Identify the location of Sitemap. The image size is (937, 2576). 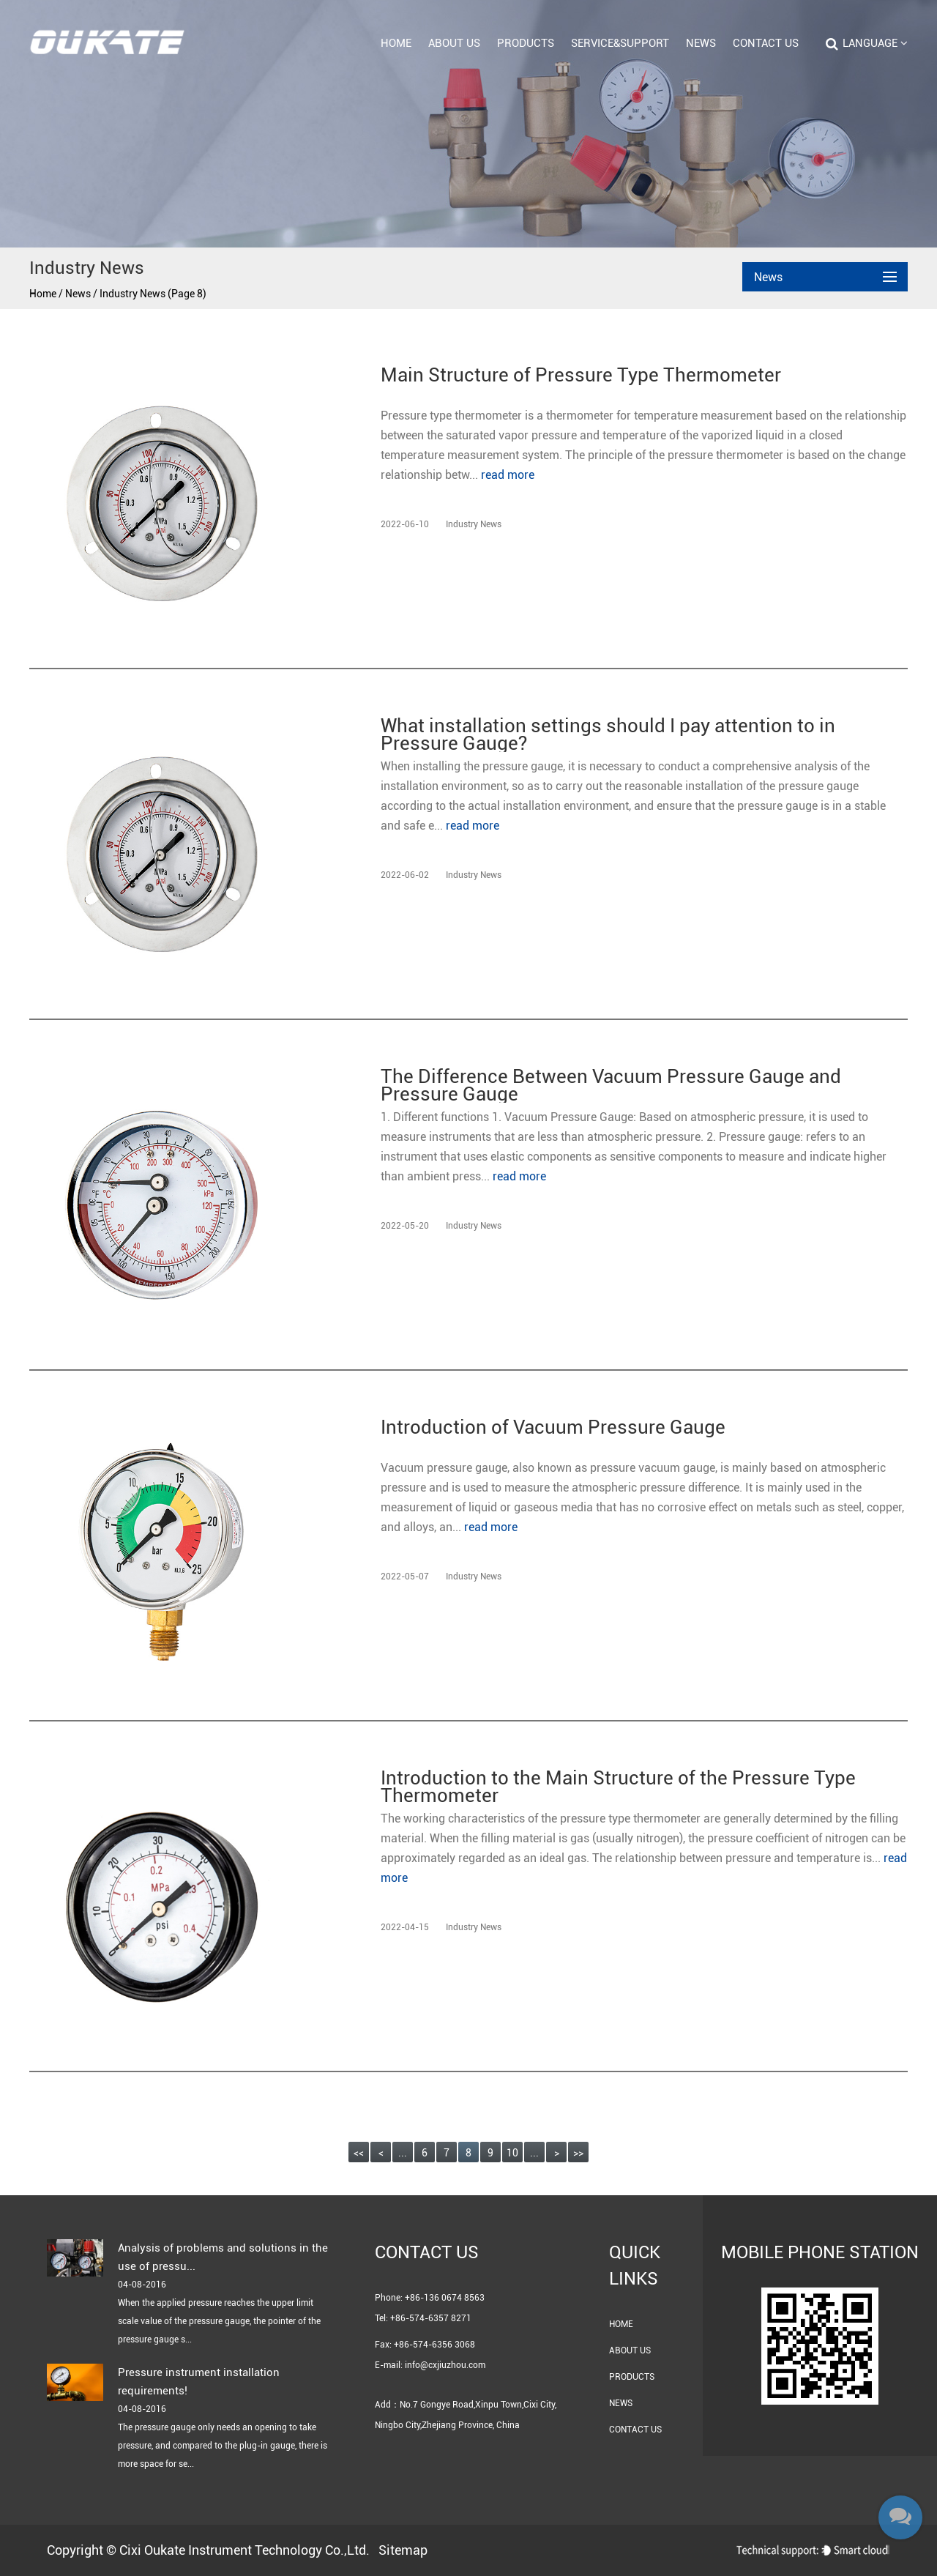
(403, 2550).